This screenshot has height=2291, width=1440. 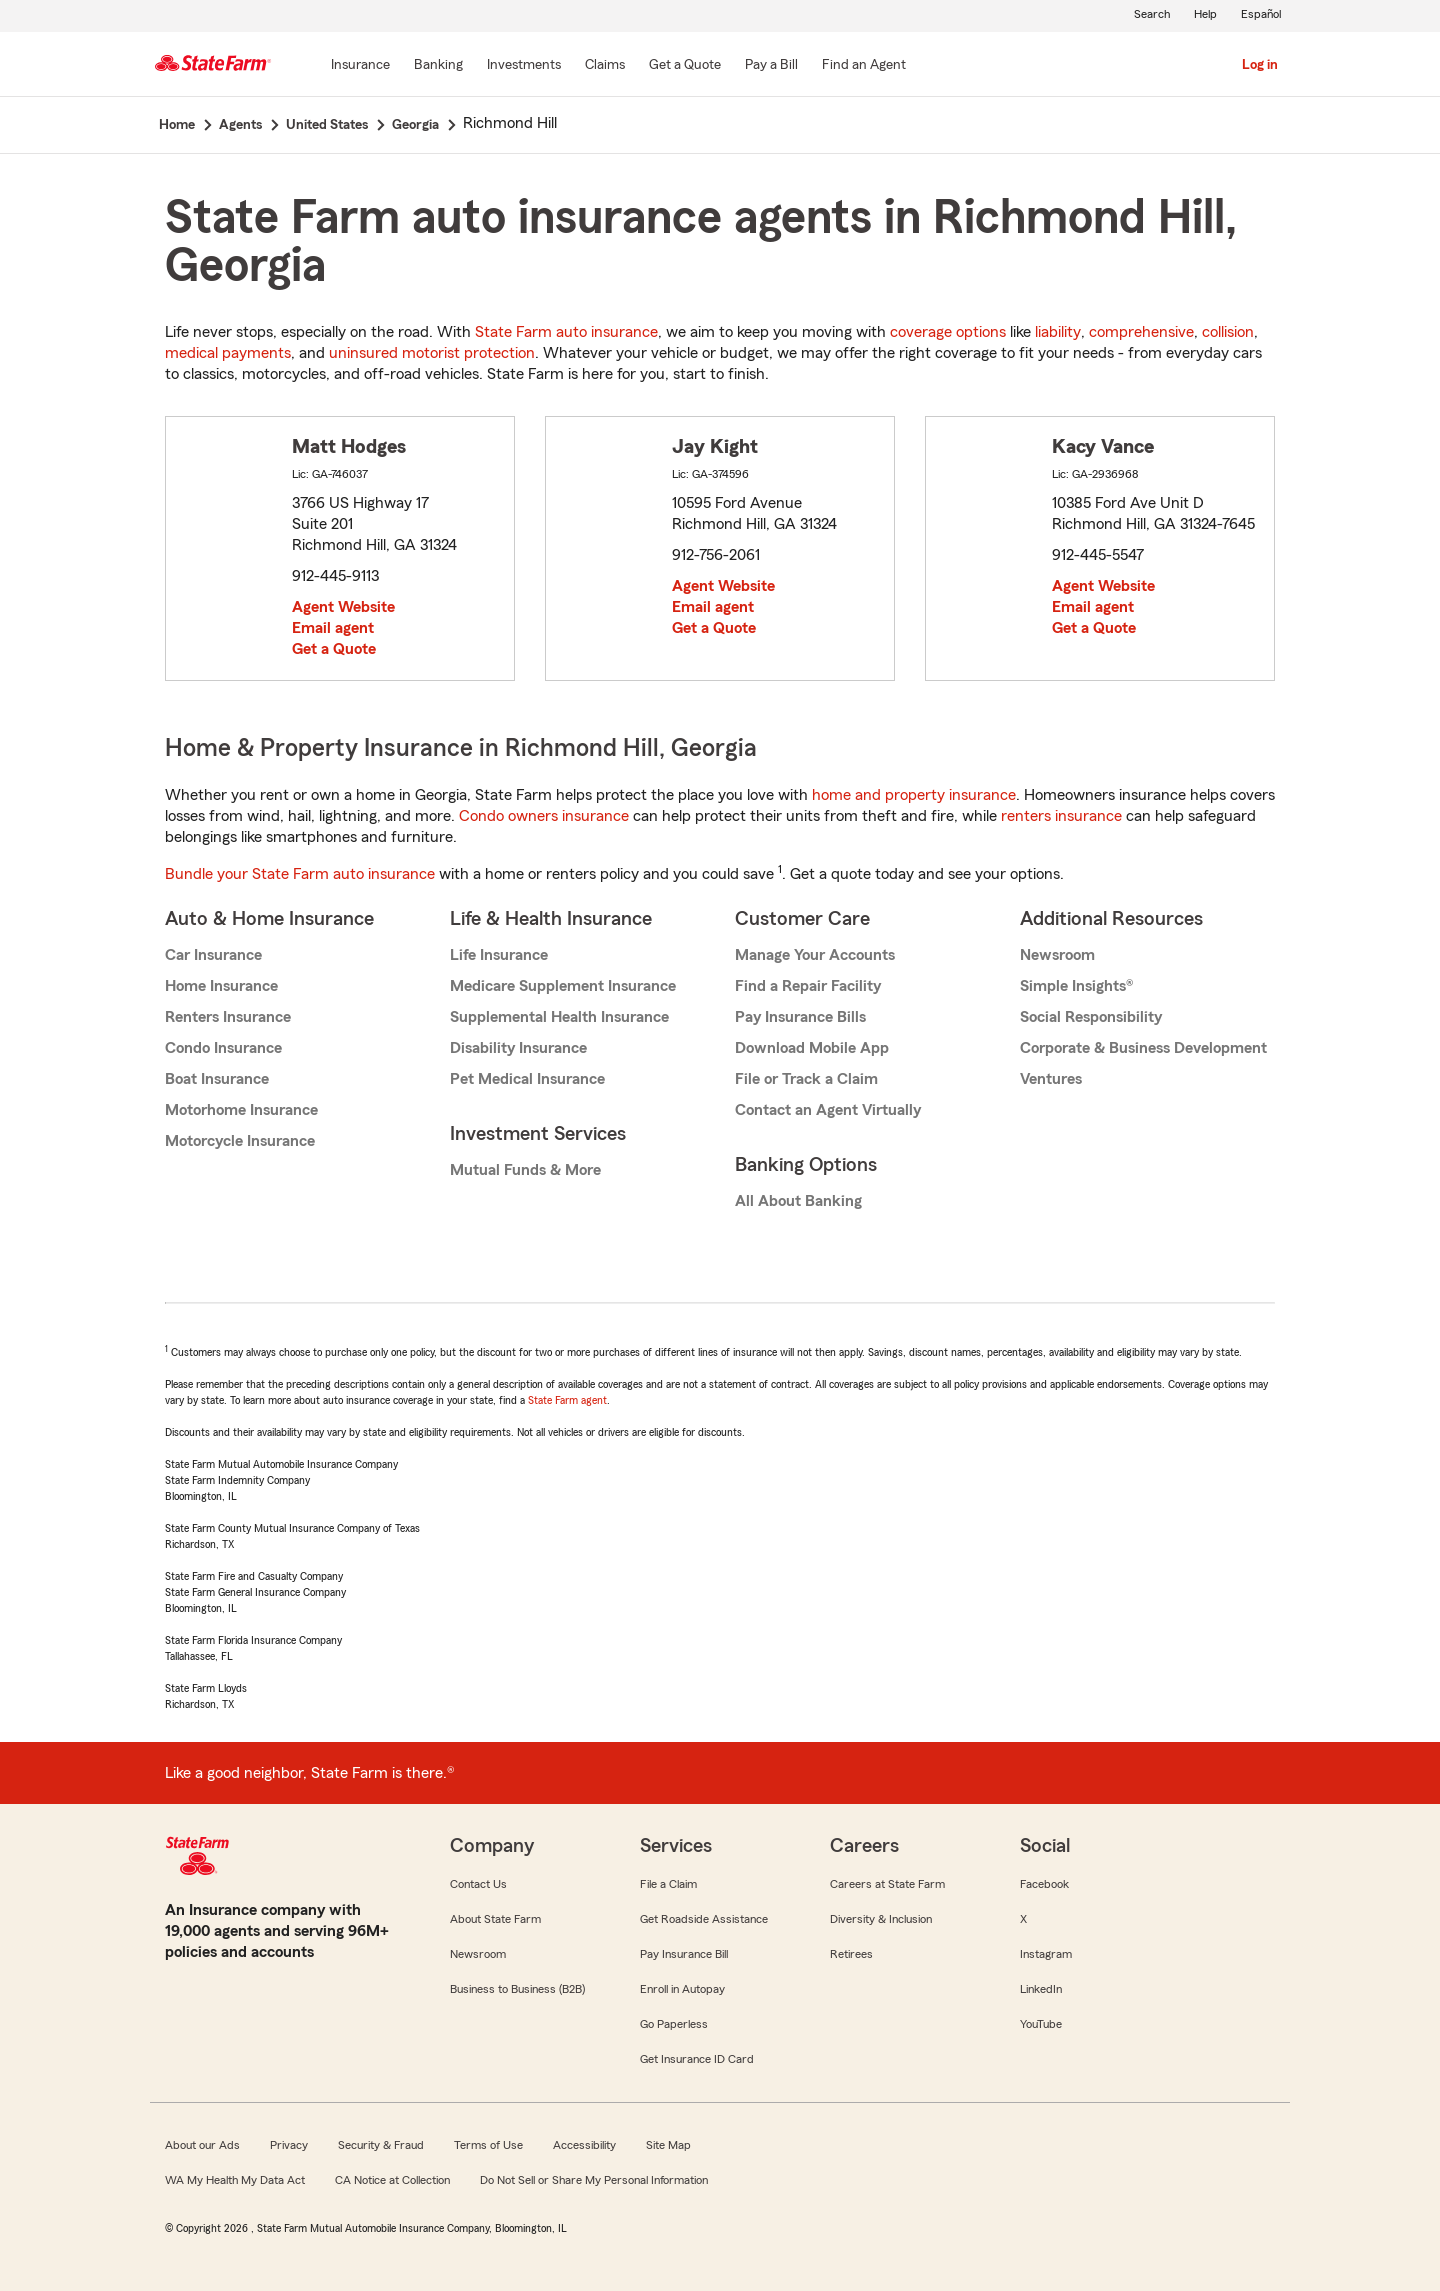 I want to click on [Find an Agent], so click(x=864, y=66).